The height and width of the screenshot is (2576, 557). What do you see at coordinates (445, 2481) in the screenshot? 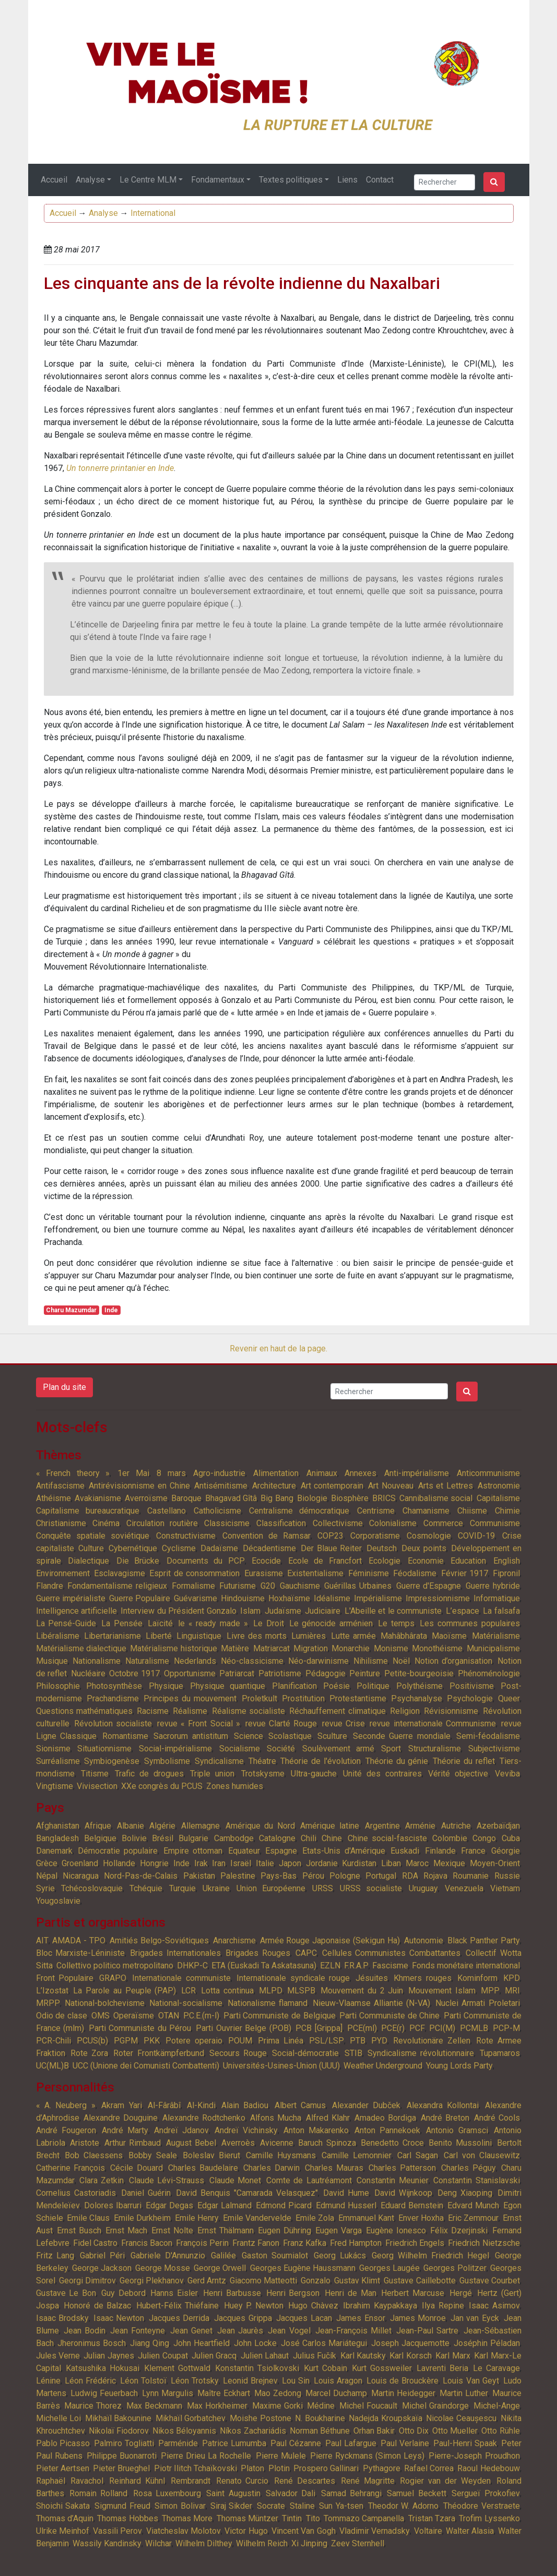
I see `Rogier van der Weyden` at bounding box center [445, 2481].